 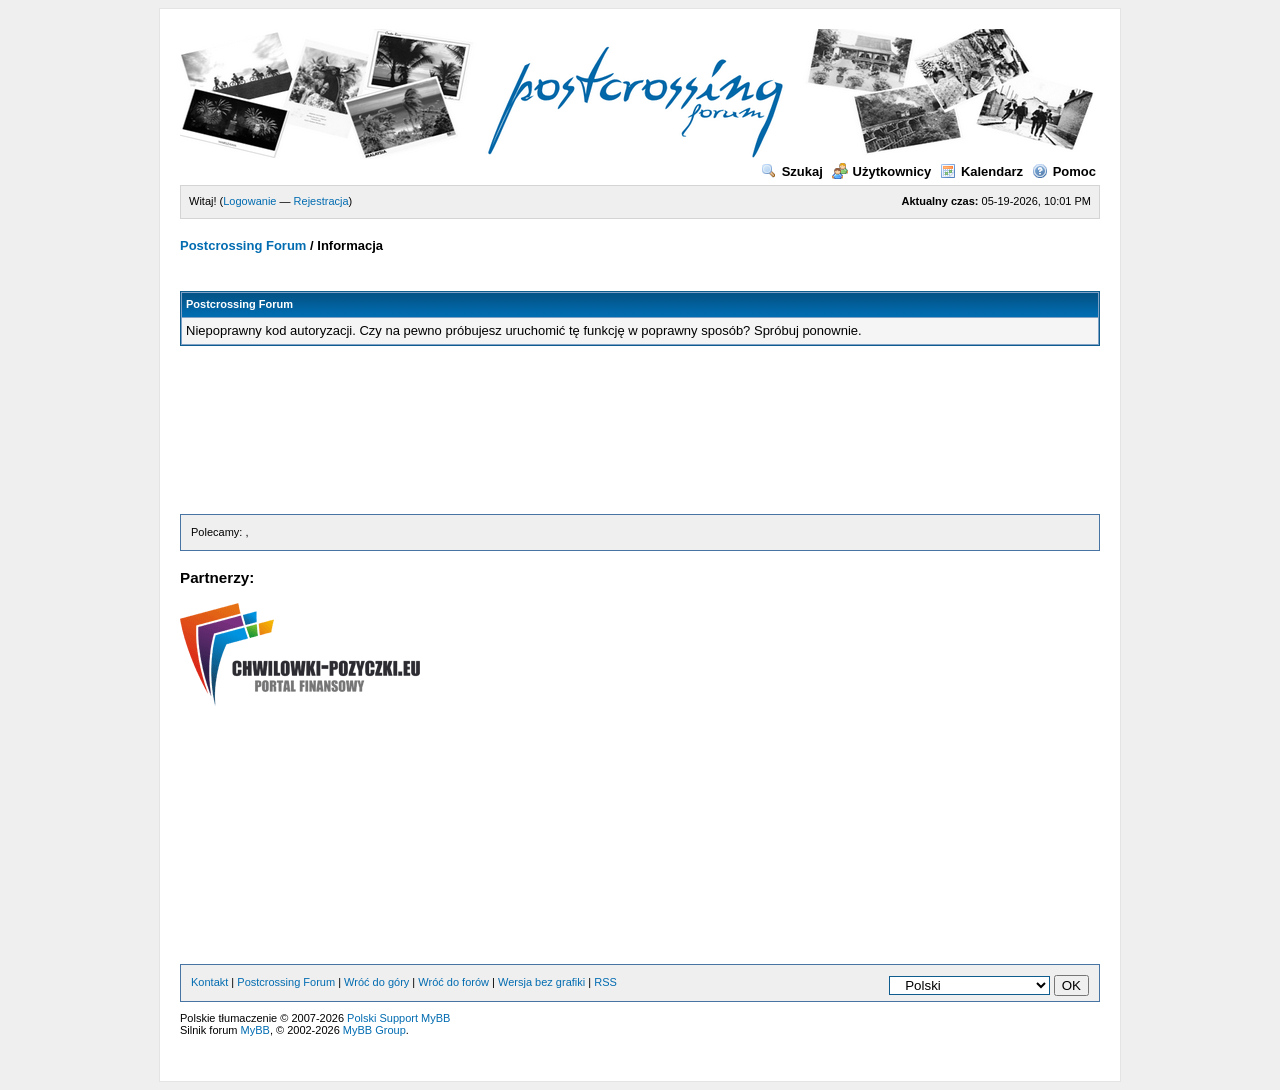 What do you see at coordinates (209, 982) in the screenshot?
I see `Kontakt` at bounding box center [209, 982].